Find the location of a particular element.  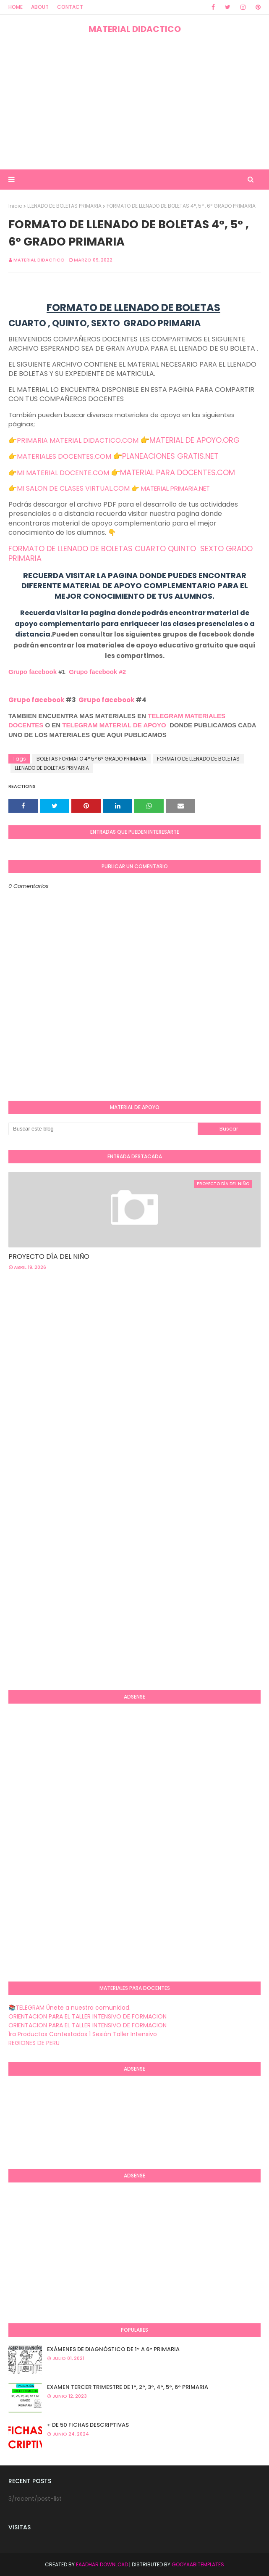

+ DE 50 FICHAS DESCRIPTIVAS is located at coordinates (88, 2425).